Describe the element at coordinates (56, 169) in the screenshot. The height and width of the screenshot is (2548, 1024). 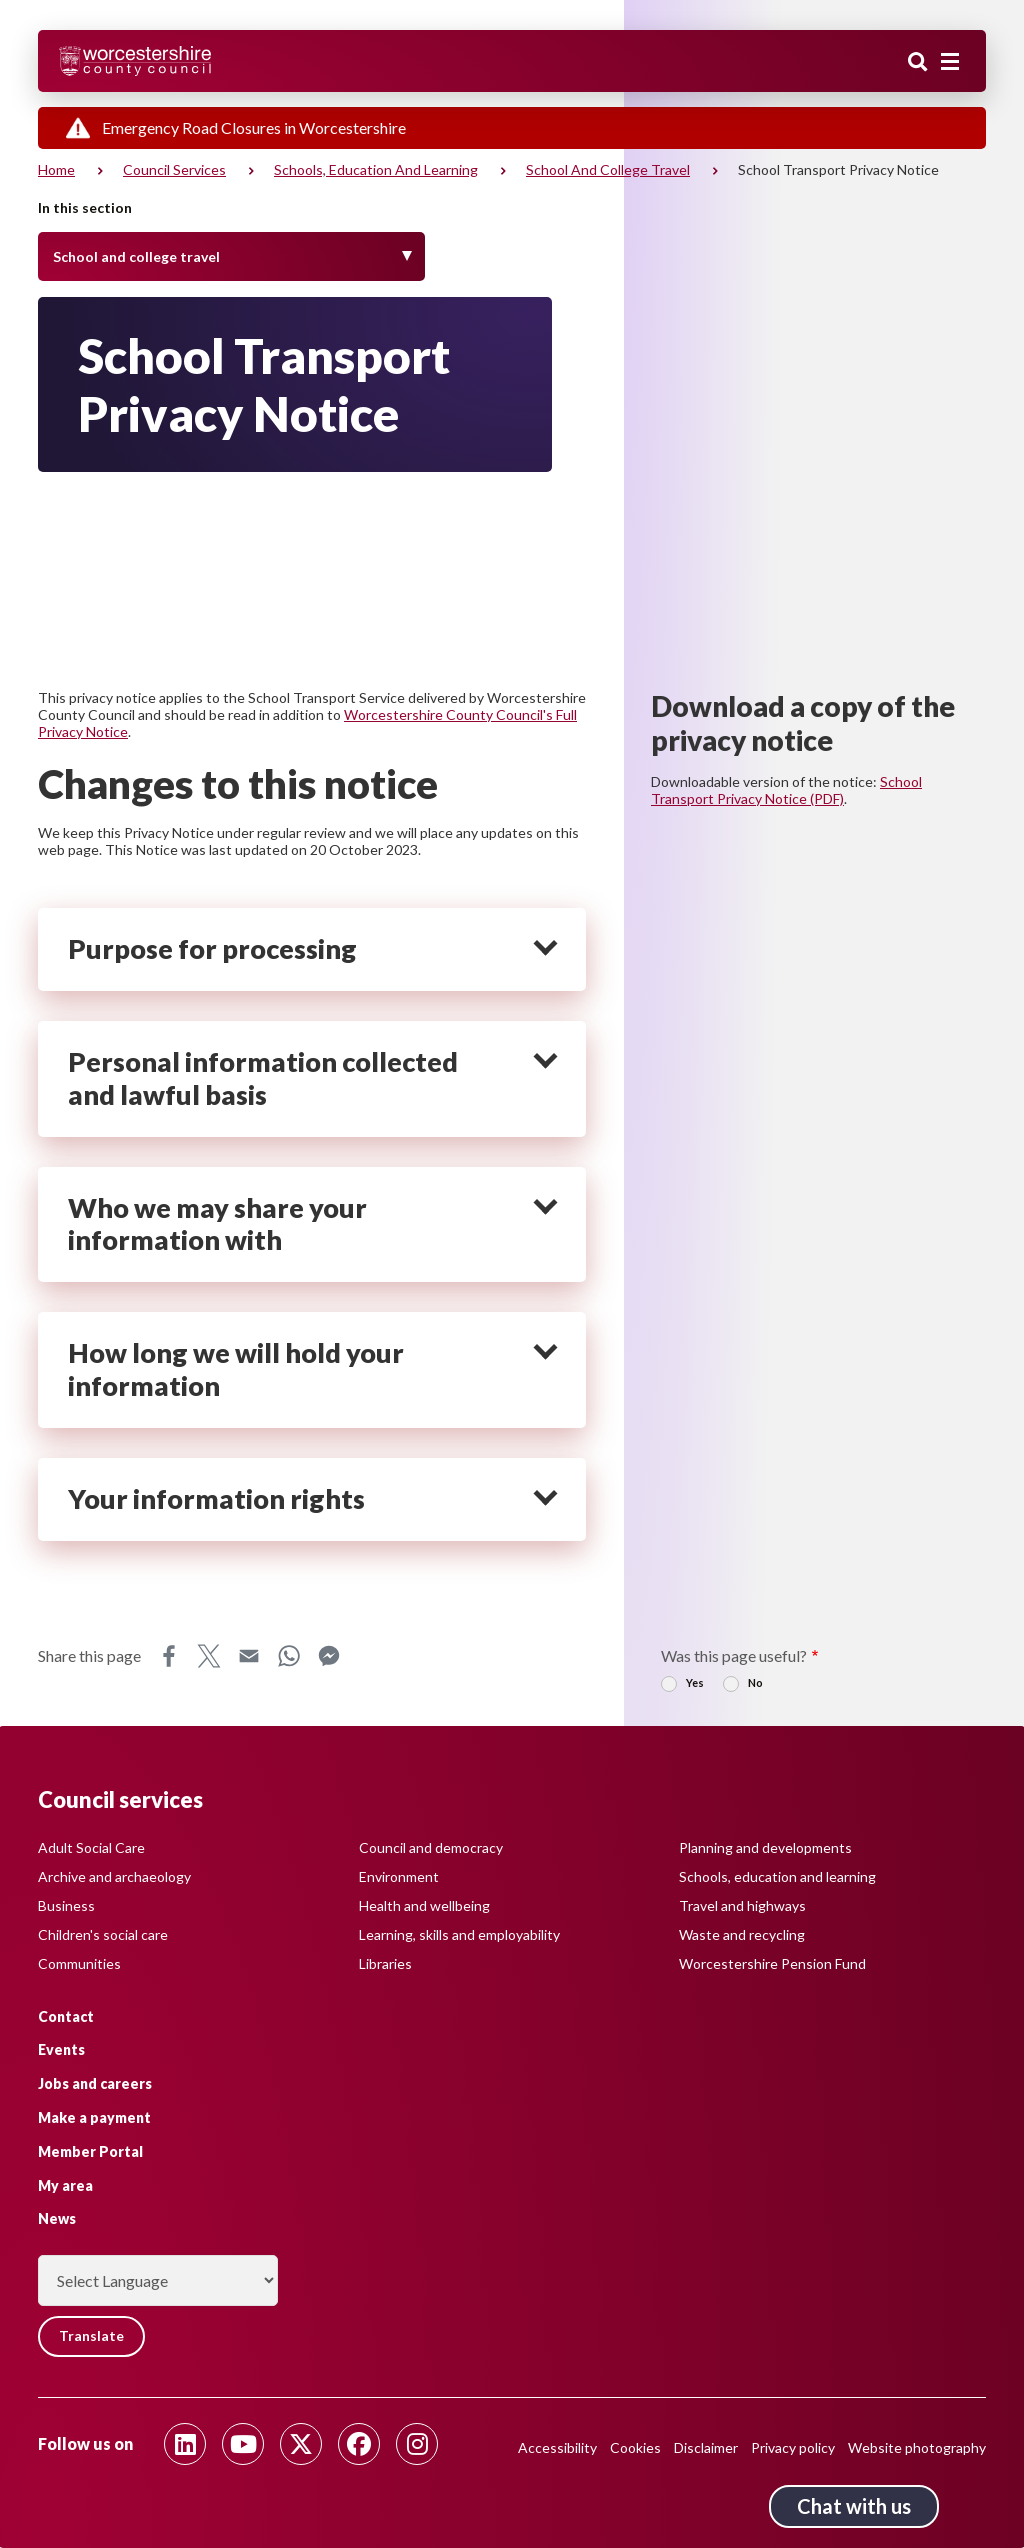
I see `Home` at that location.